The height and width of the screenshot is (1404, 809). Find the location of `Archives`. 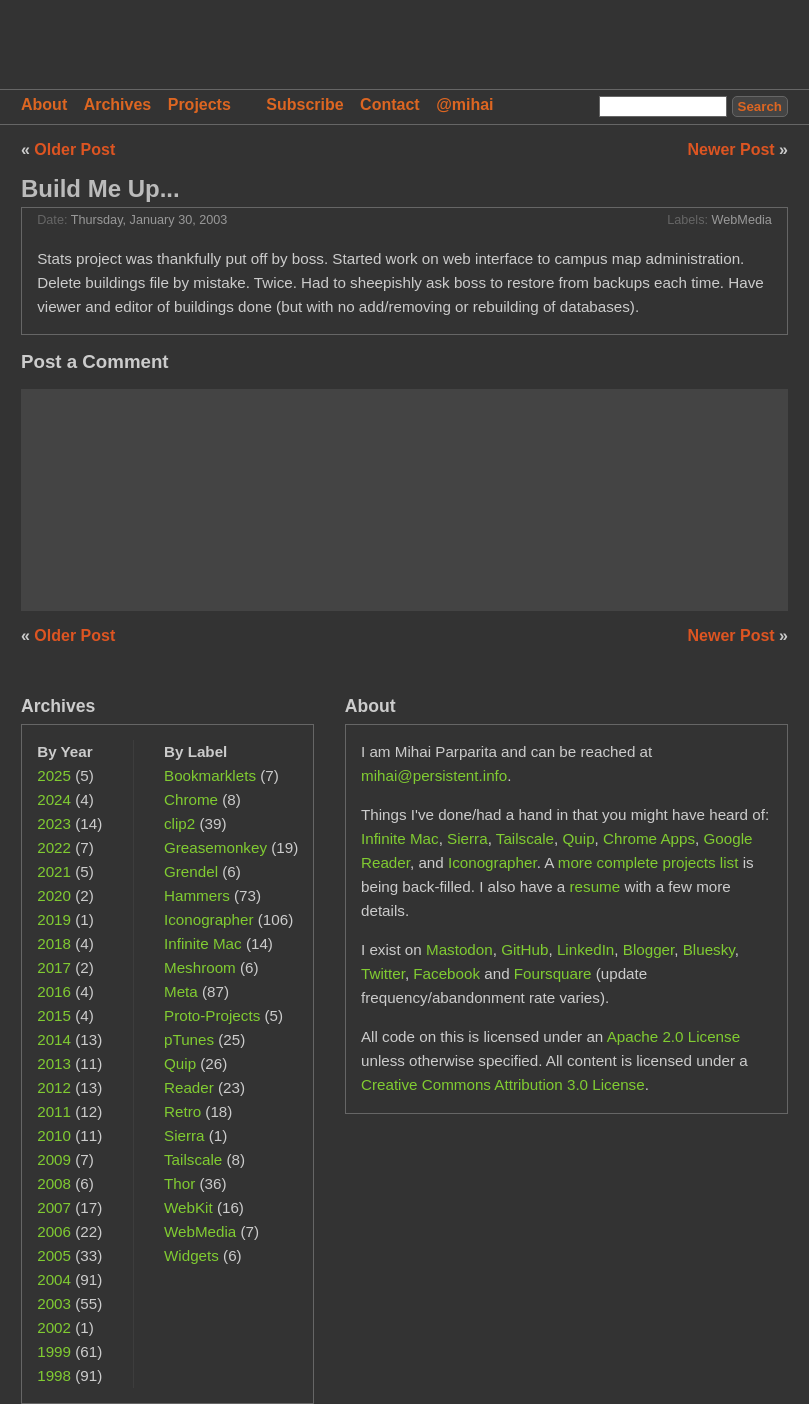

Archives is located at coordinates (118, 104).